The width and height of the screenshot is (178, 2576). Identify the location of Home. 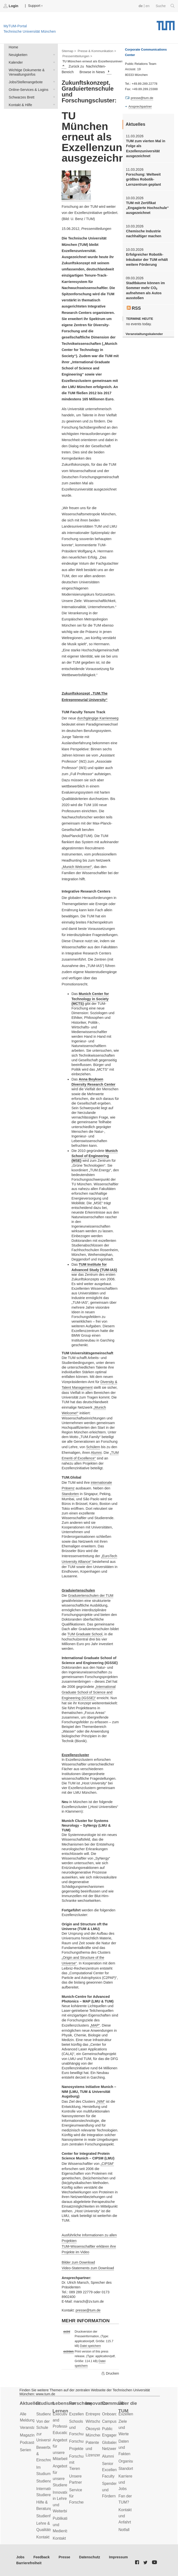
(13, 47).